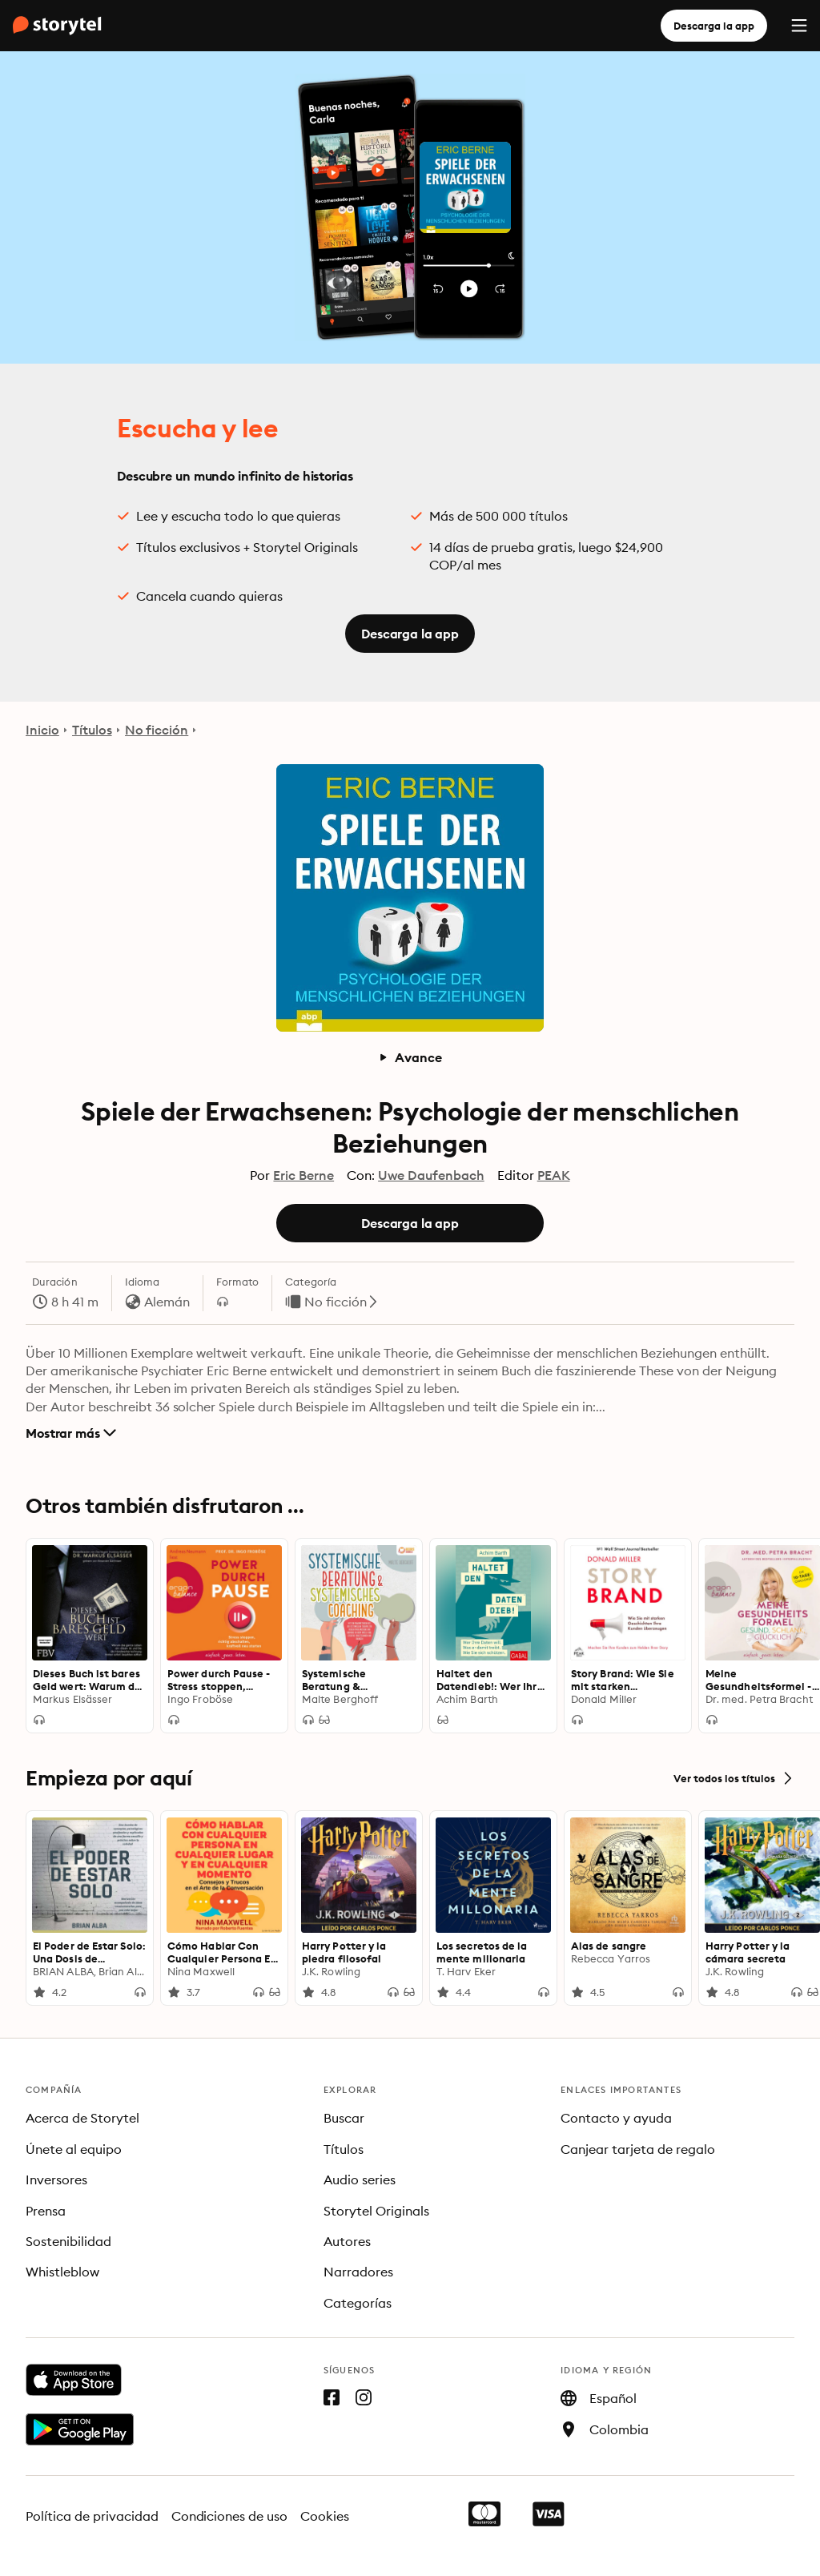  I want to click on Prensa, so click(46, 2211).